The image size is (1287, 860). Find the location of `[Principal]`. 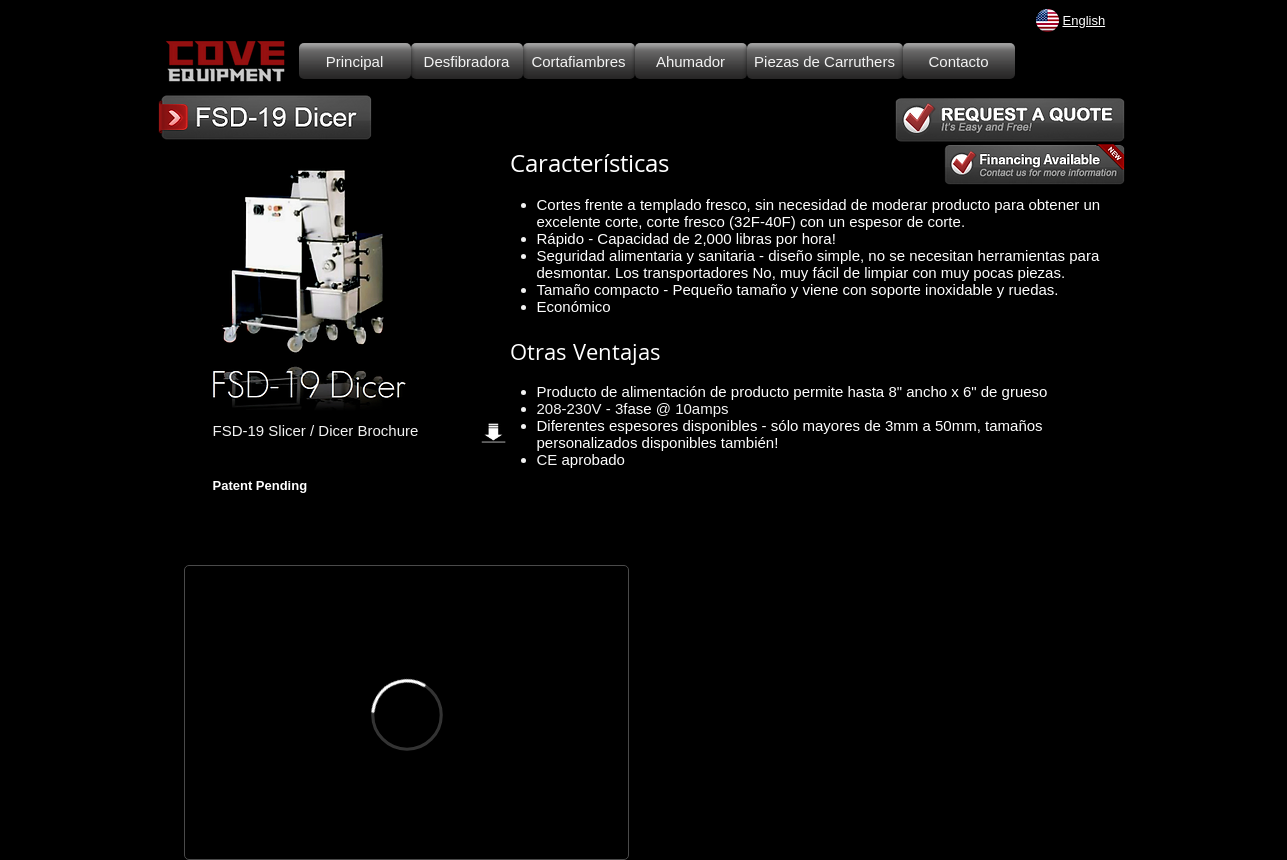

[Principal] is located at coordinates (355, 61).